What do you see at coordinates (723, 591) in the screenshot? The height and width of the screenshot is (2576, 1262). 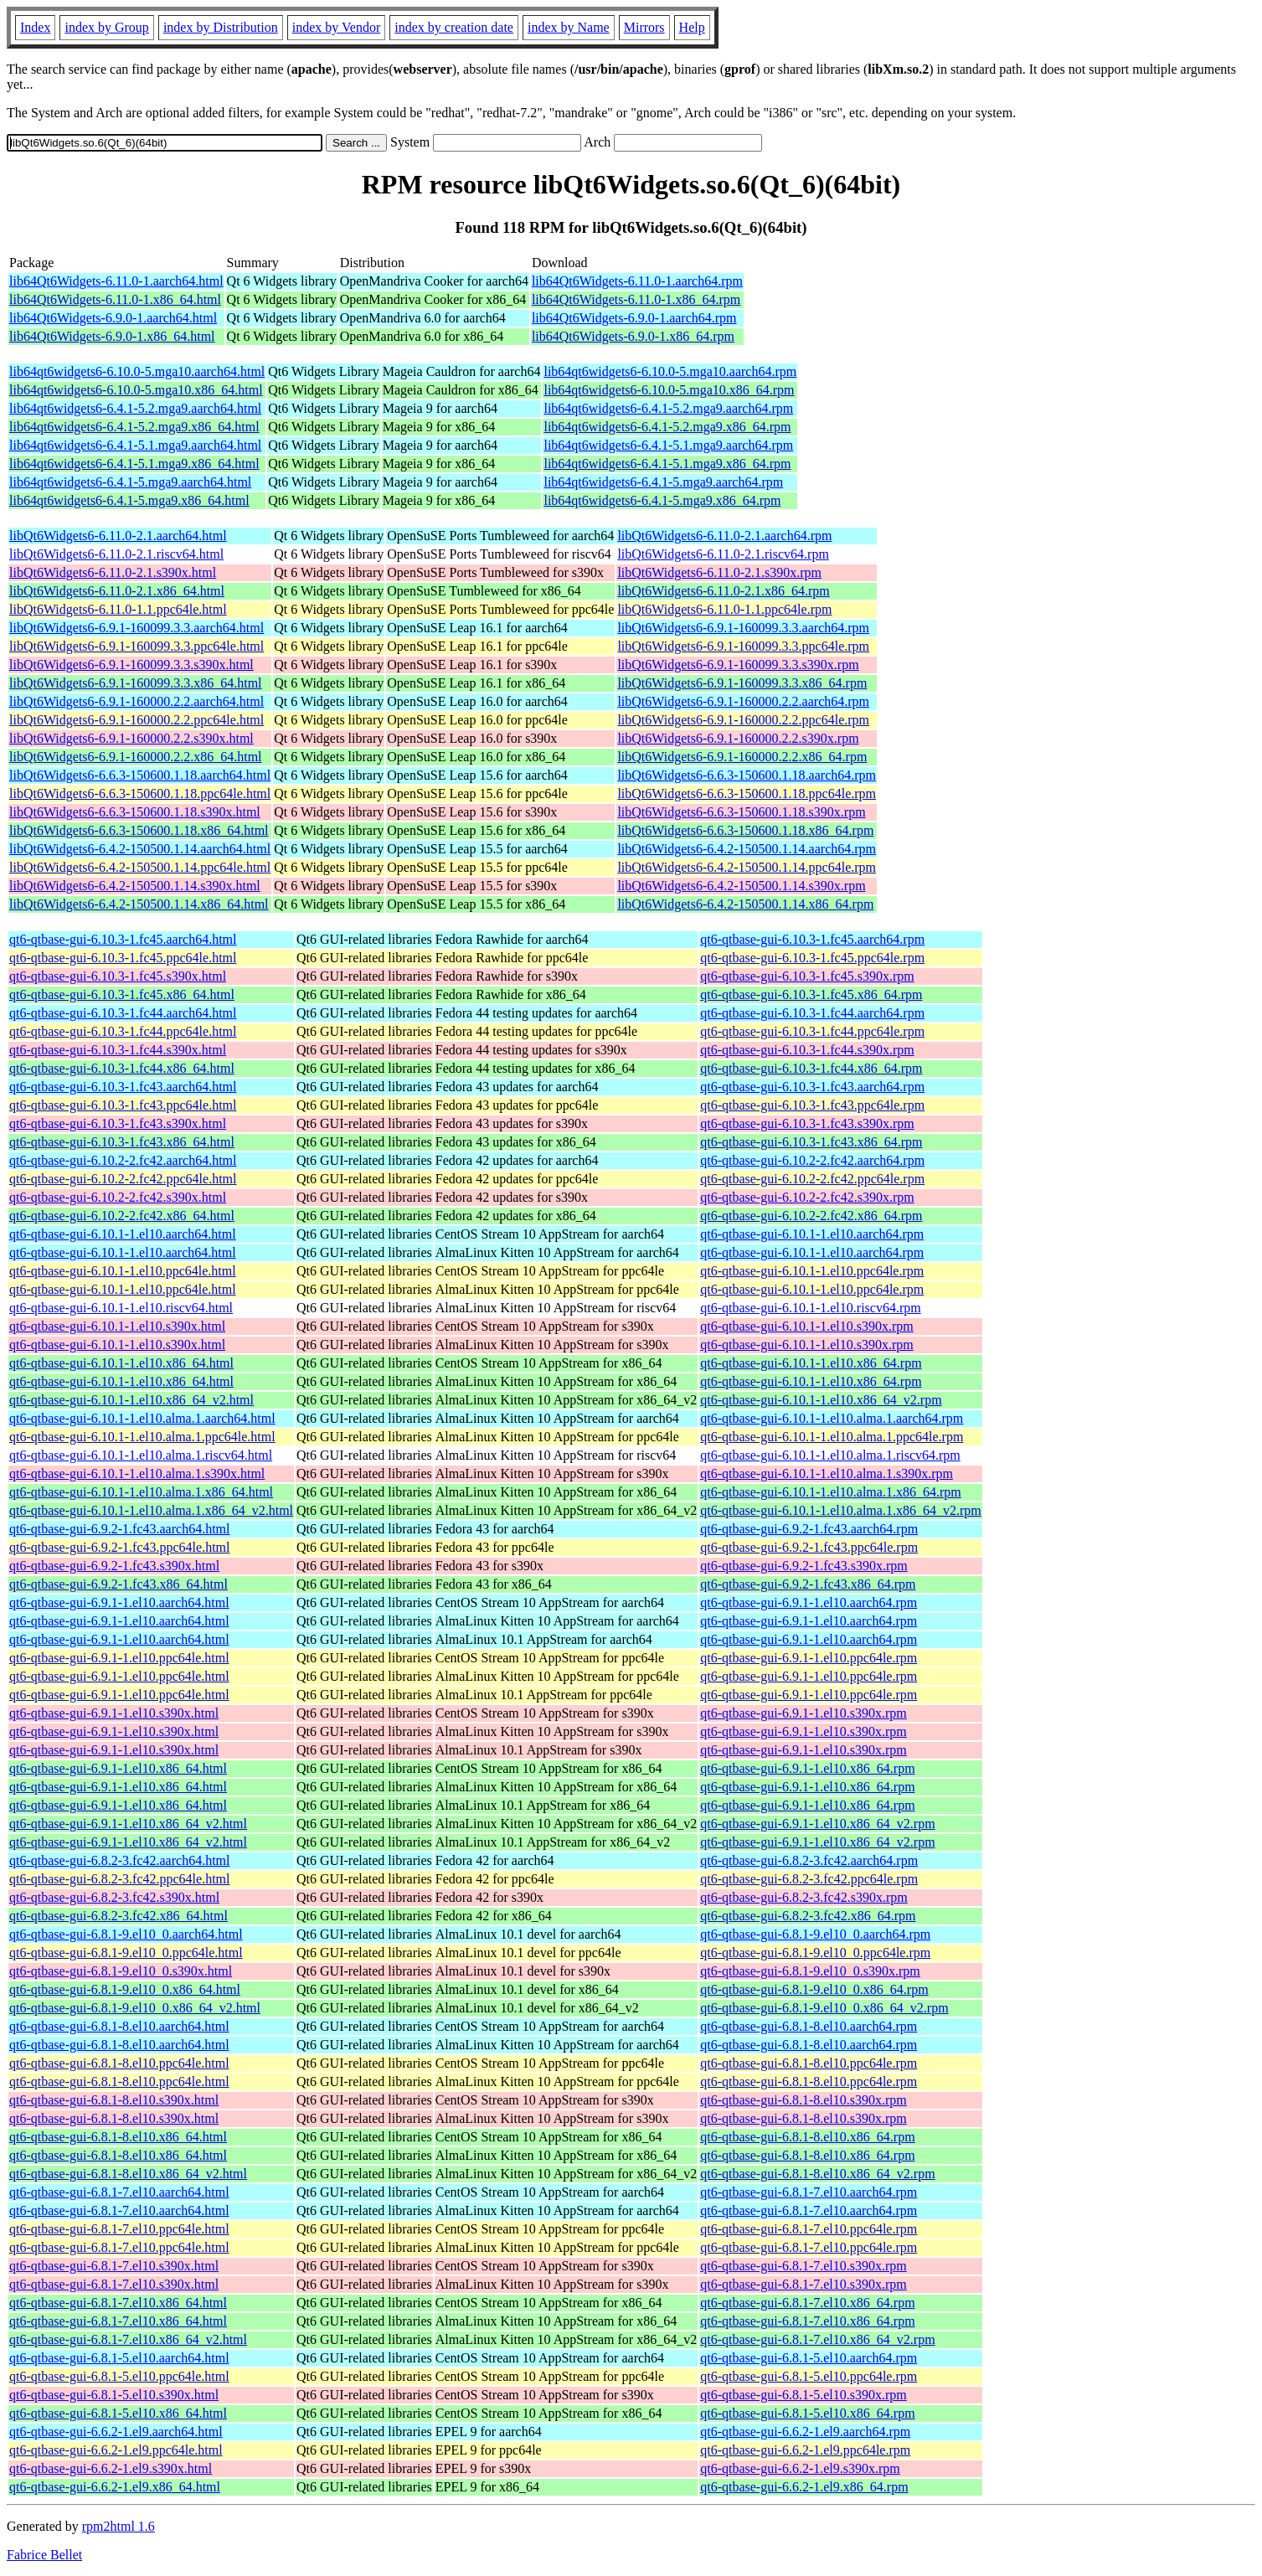 I see `libQt6Widgets6-6.11.0-2.1.x86_64.rpm` at bounding box center [723, 591].